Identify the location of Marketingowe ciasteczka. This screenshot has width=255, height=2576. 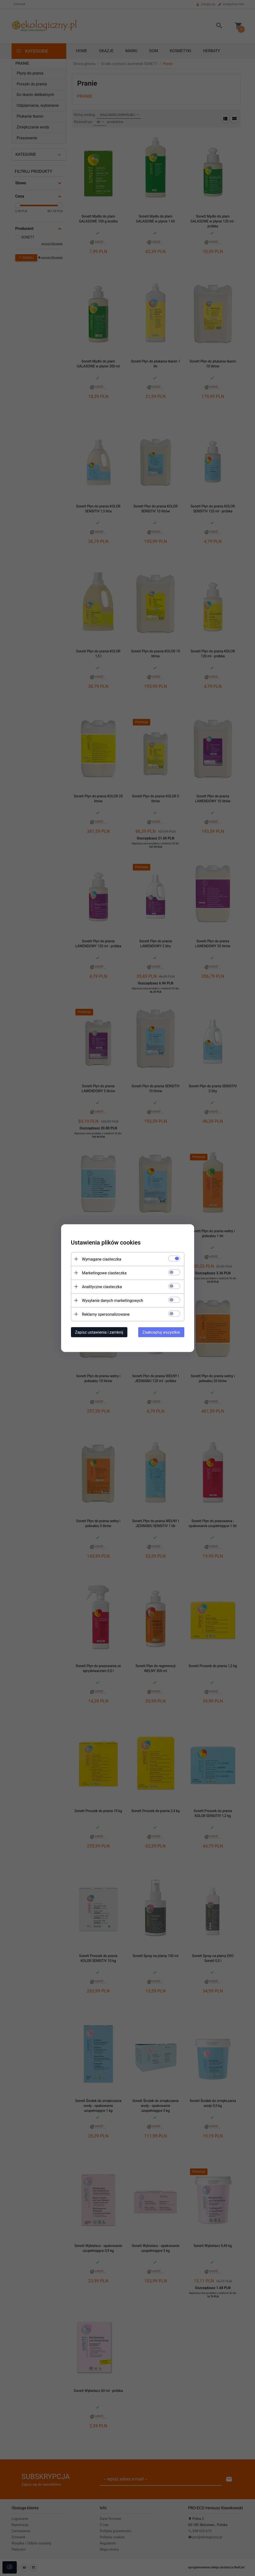
(104, 1272).